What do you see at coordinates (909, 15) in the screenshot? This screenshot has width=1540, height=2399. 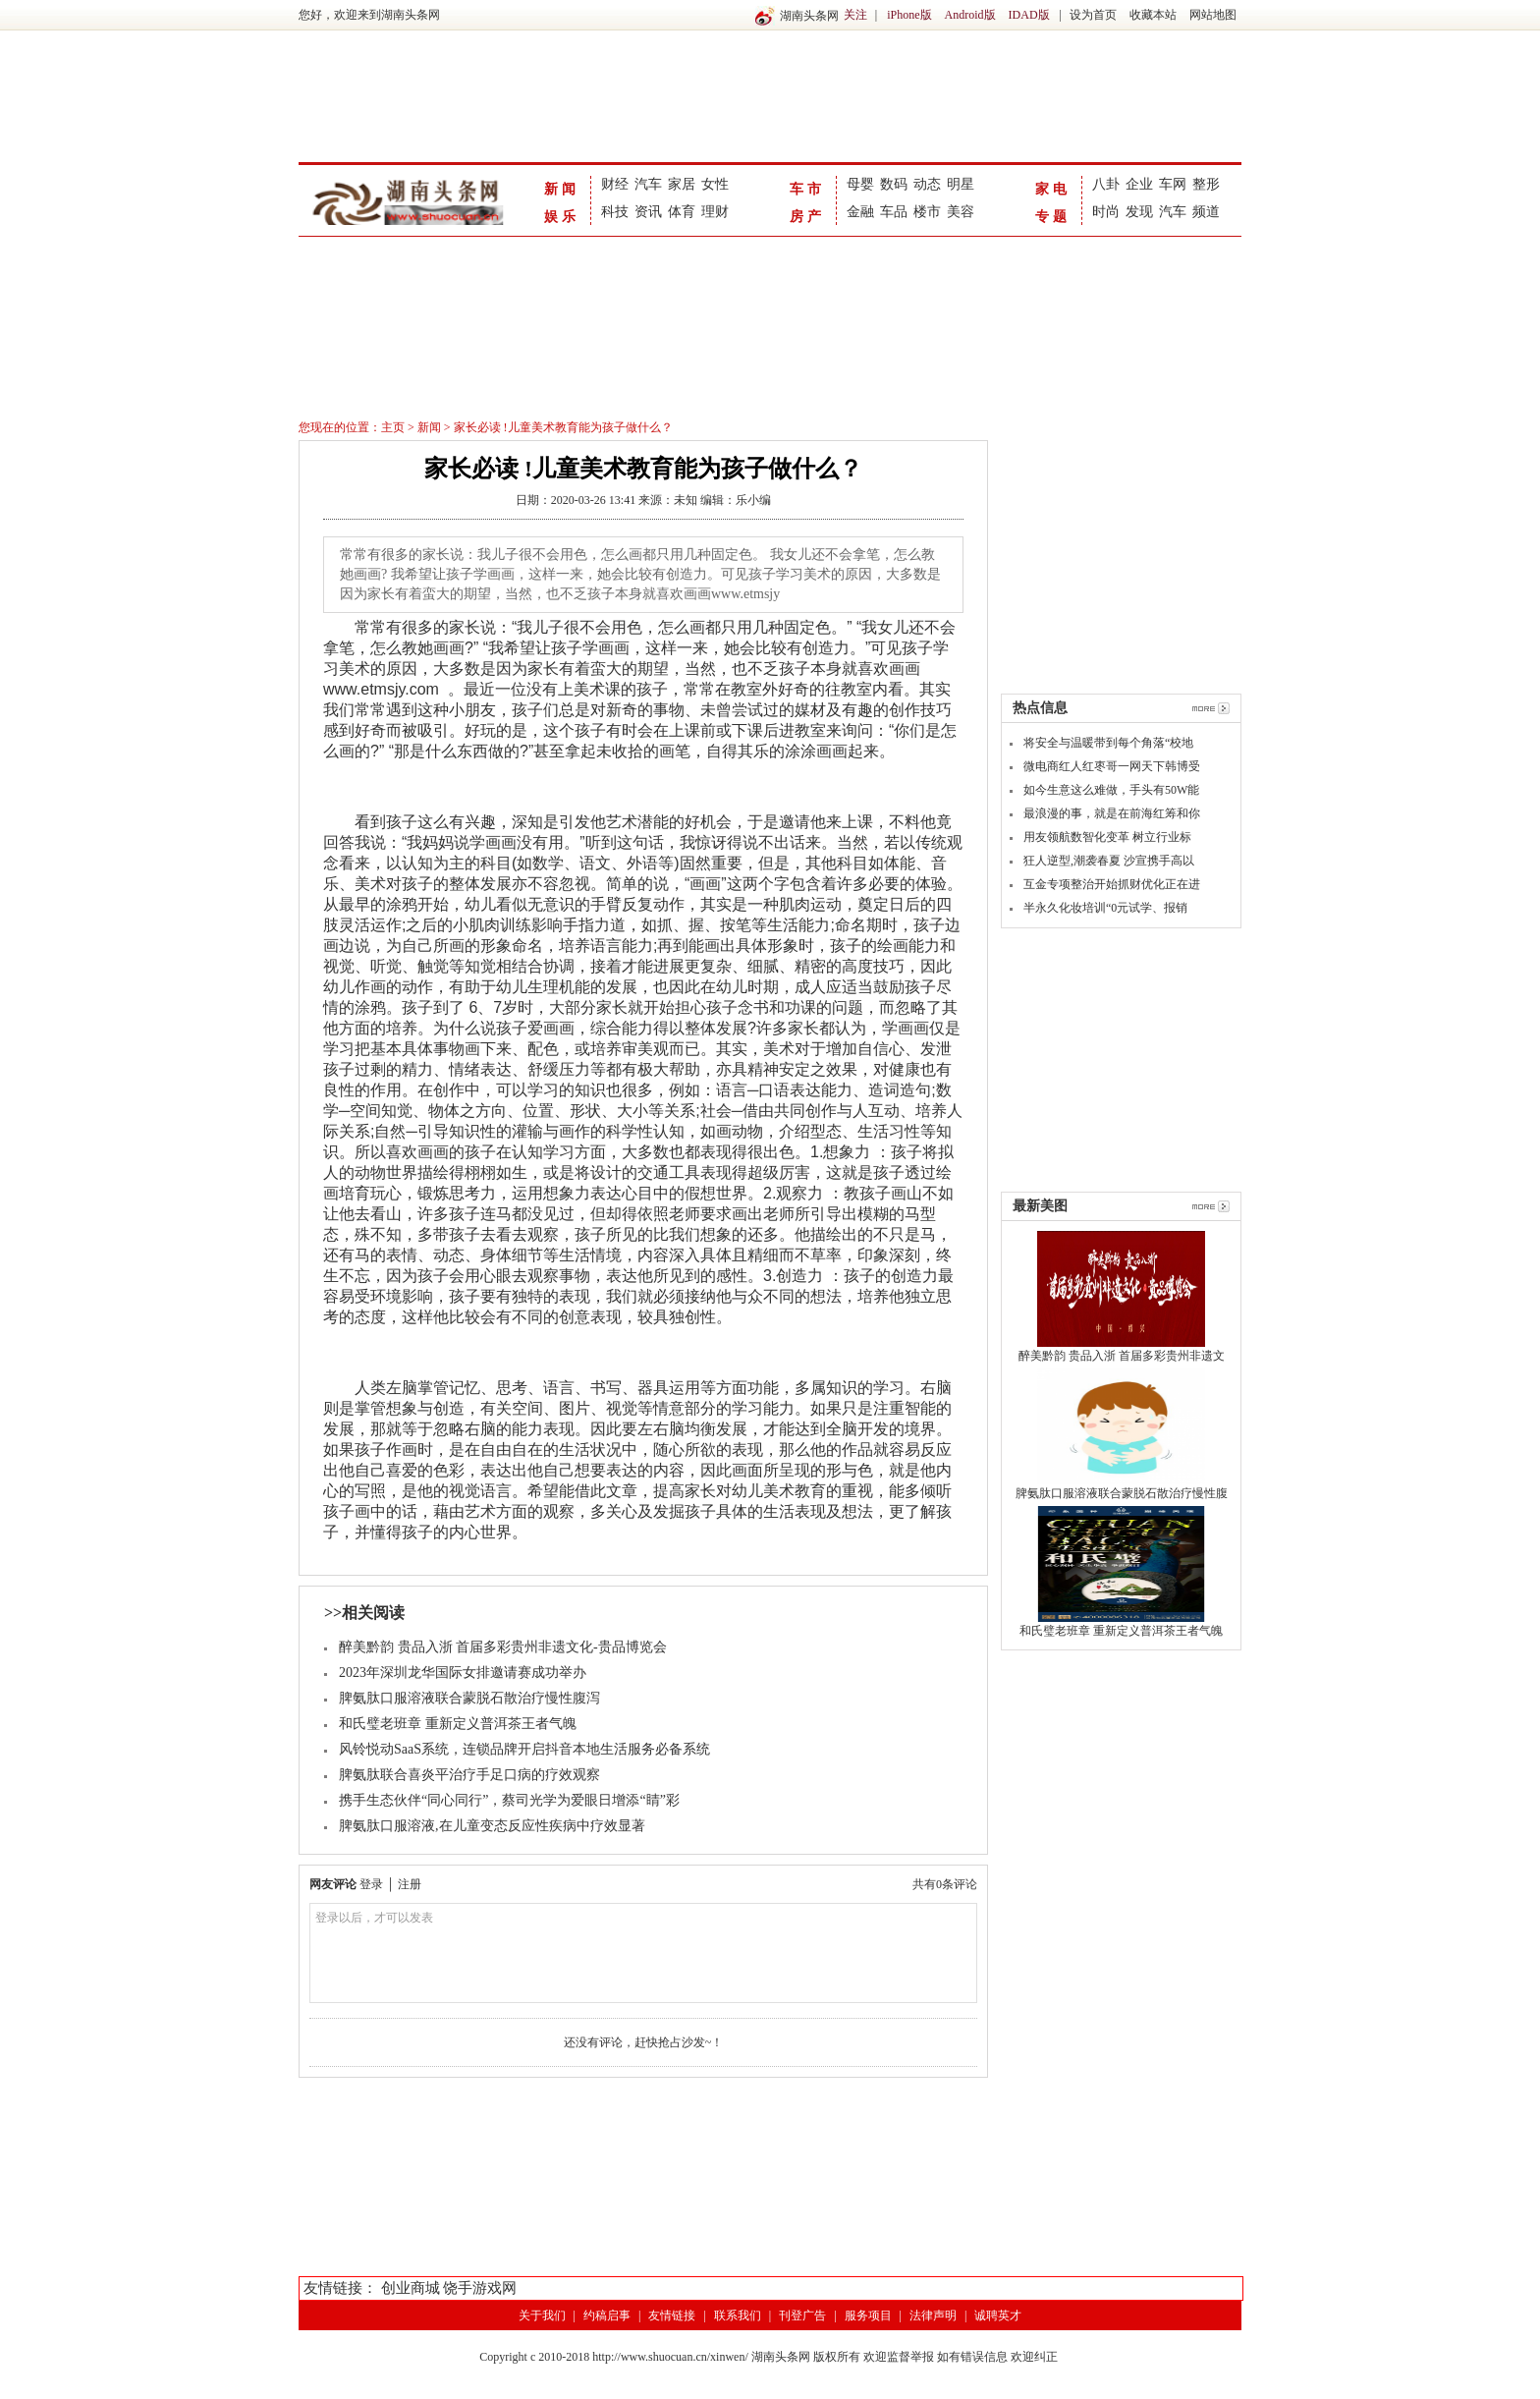 I see `iPhone版` at bounding box center [909, 15].